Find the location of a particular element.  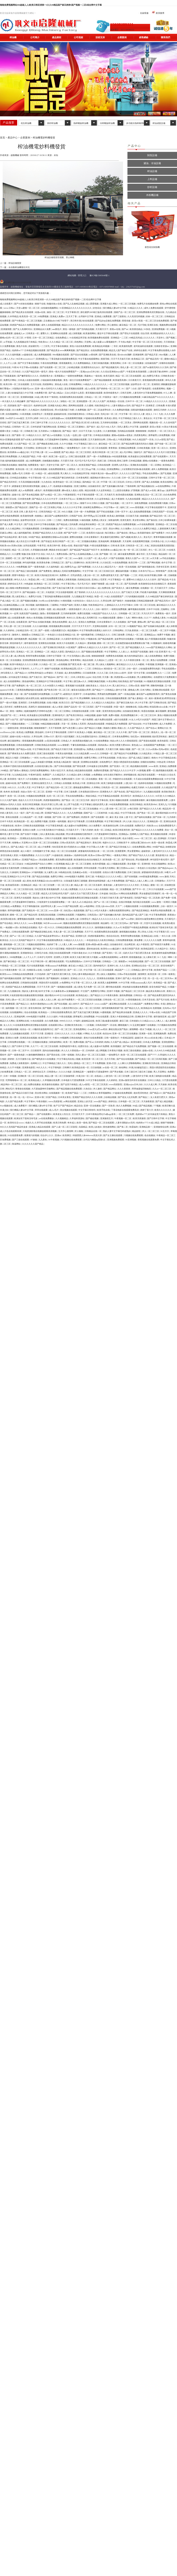

999精品 is located at coordinates (5, 770).